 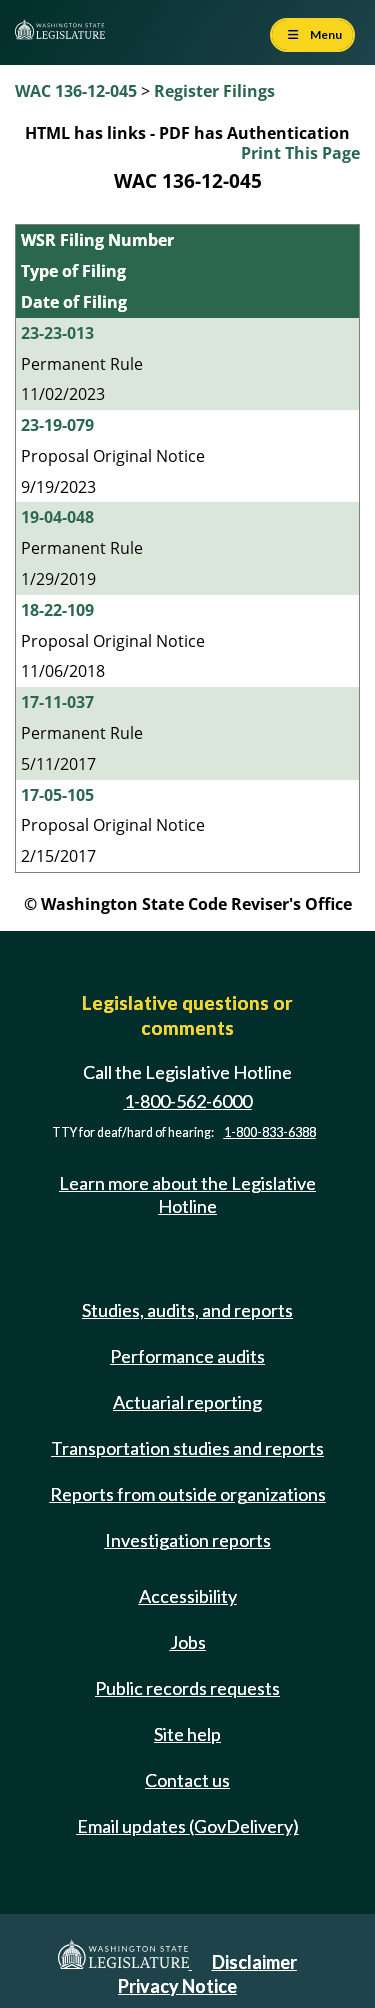 What do you see at coordinates (57, 795) in the screenshot?
I see `17-05-105` at bounding box center [57, 795].